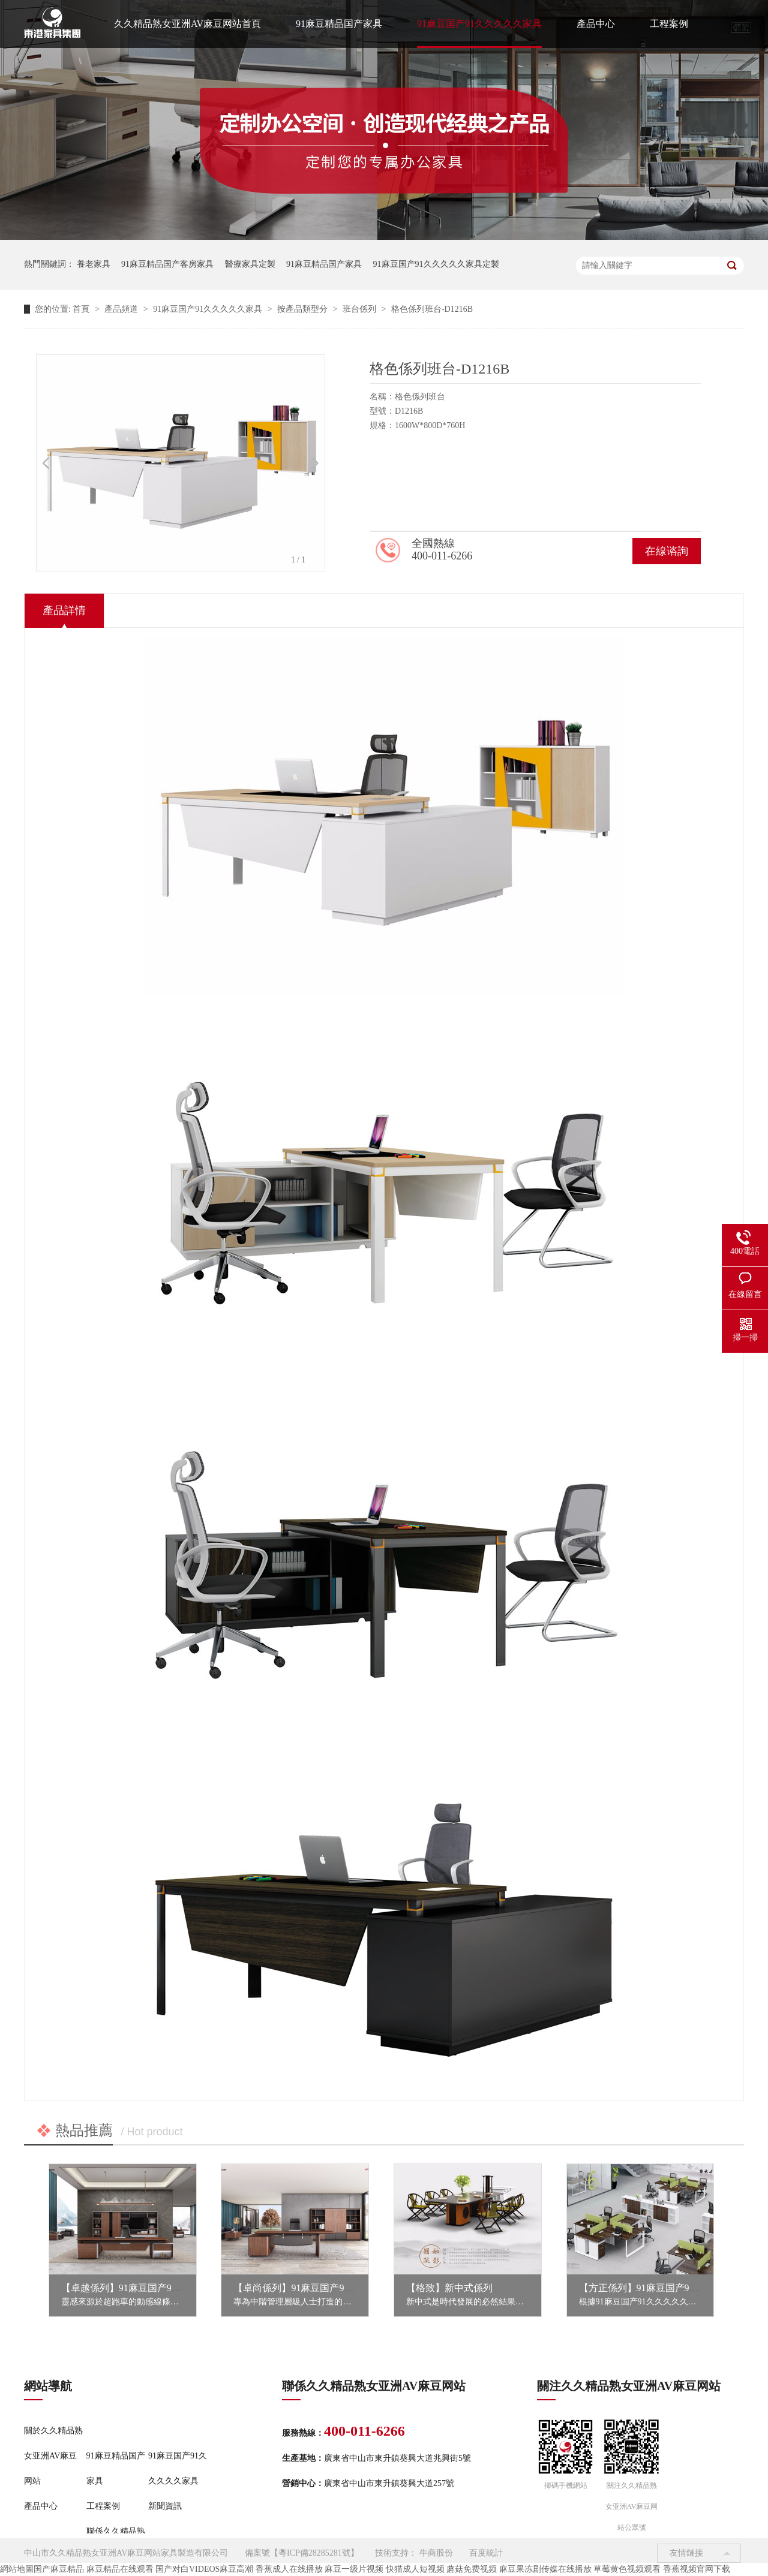  What do you see at coordinates (17, 2569) in the screenshot?
I see `網站地圖` at bounding box center [17, 2569].